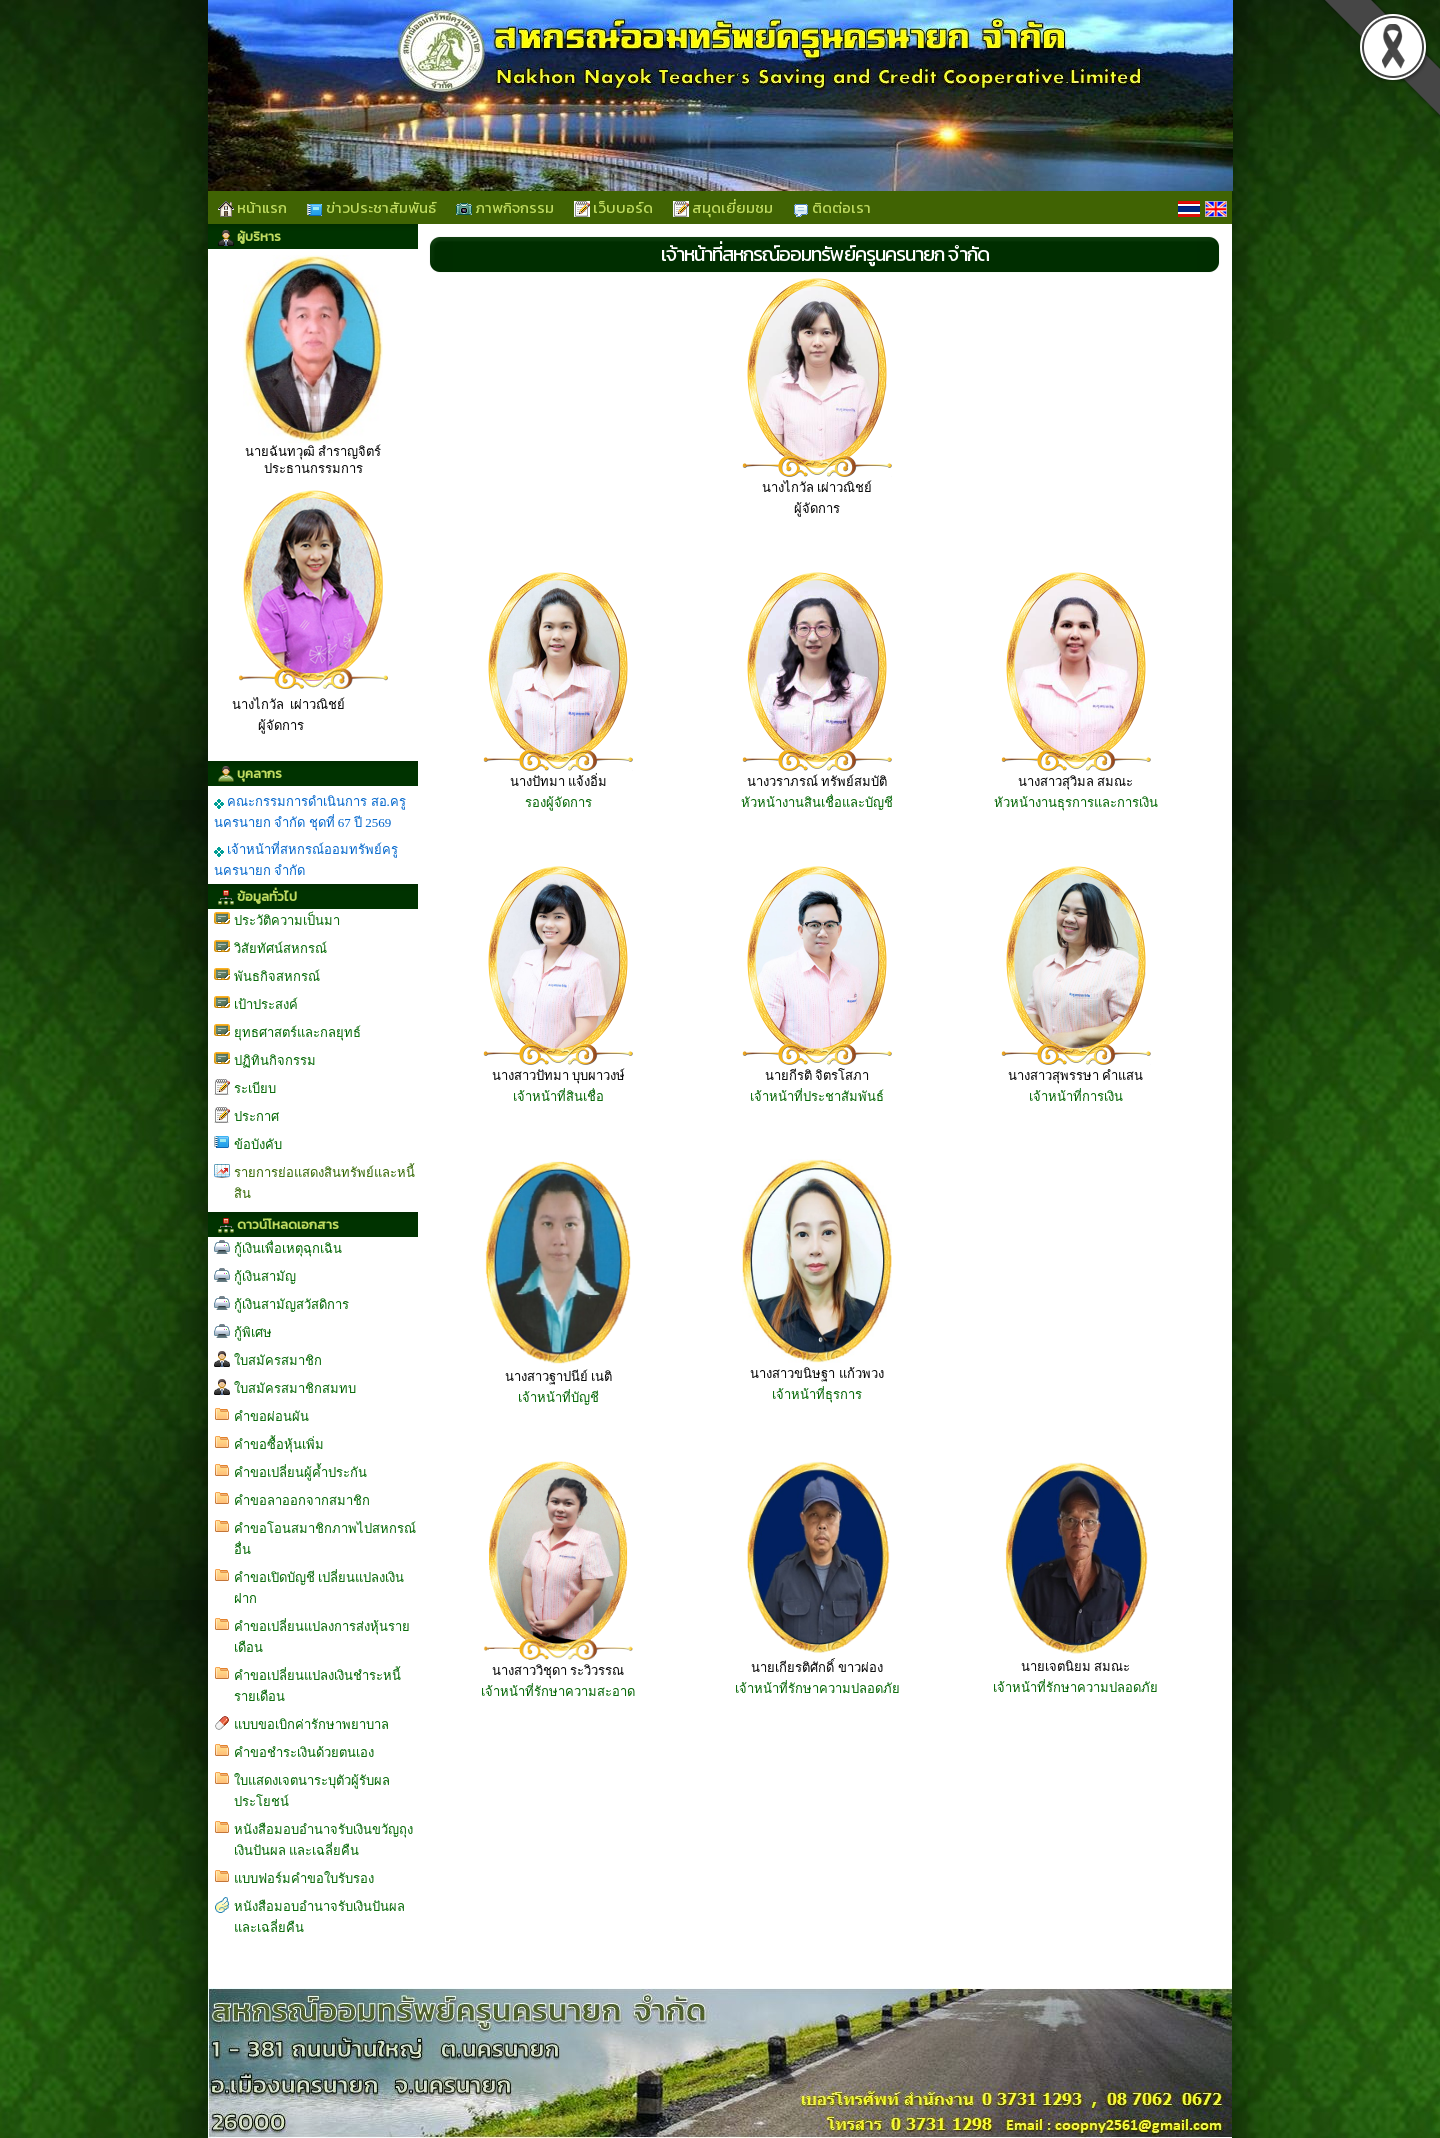 The height and width of the screenshot is (2138, 1440). What do you see at coordinates (723, 207) in the screenshot?
I see `สมุดเยี่ยมชม` at bounding box center [723, 207].